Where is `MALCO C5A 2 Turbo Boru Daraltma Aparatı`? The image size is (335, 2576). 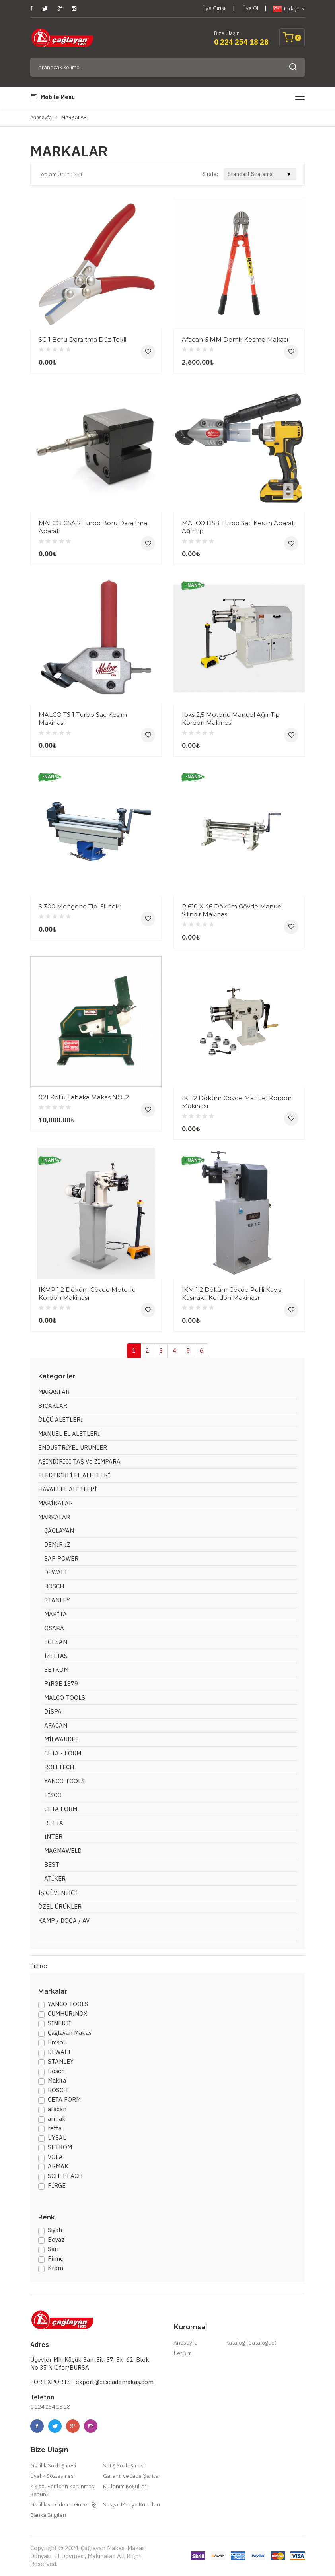
MALCO C5A 2 Turbo Boru Daraltma Aparatı is located at coordinates (93, 527).